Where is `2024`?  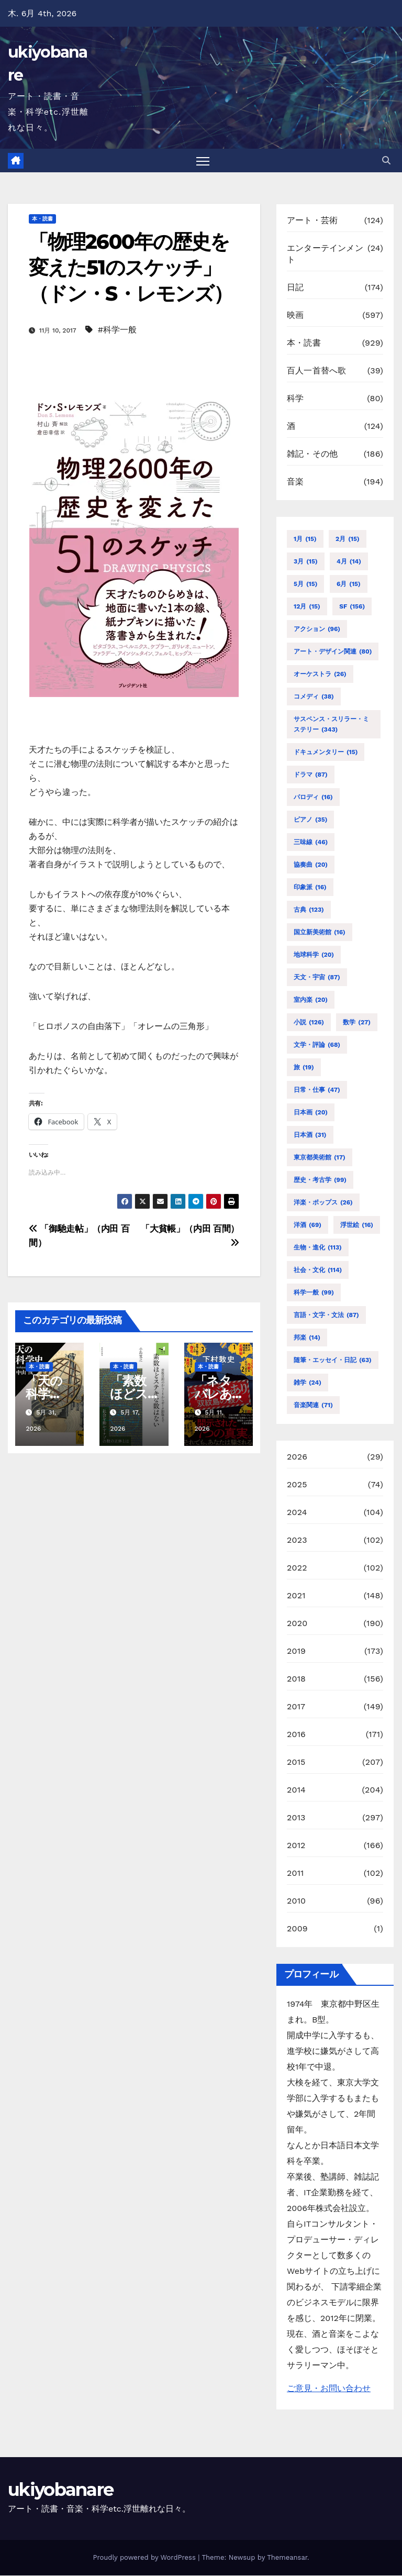
2024 is located at coordinates (297, 1512).